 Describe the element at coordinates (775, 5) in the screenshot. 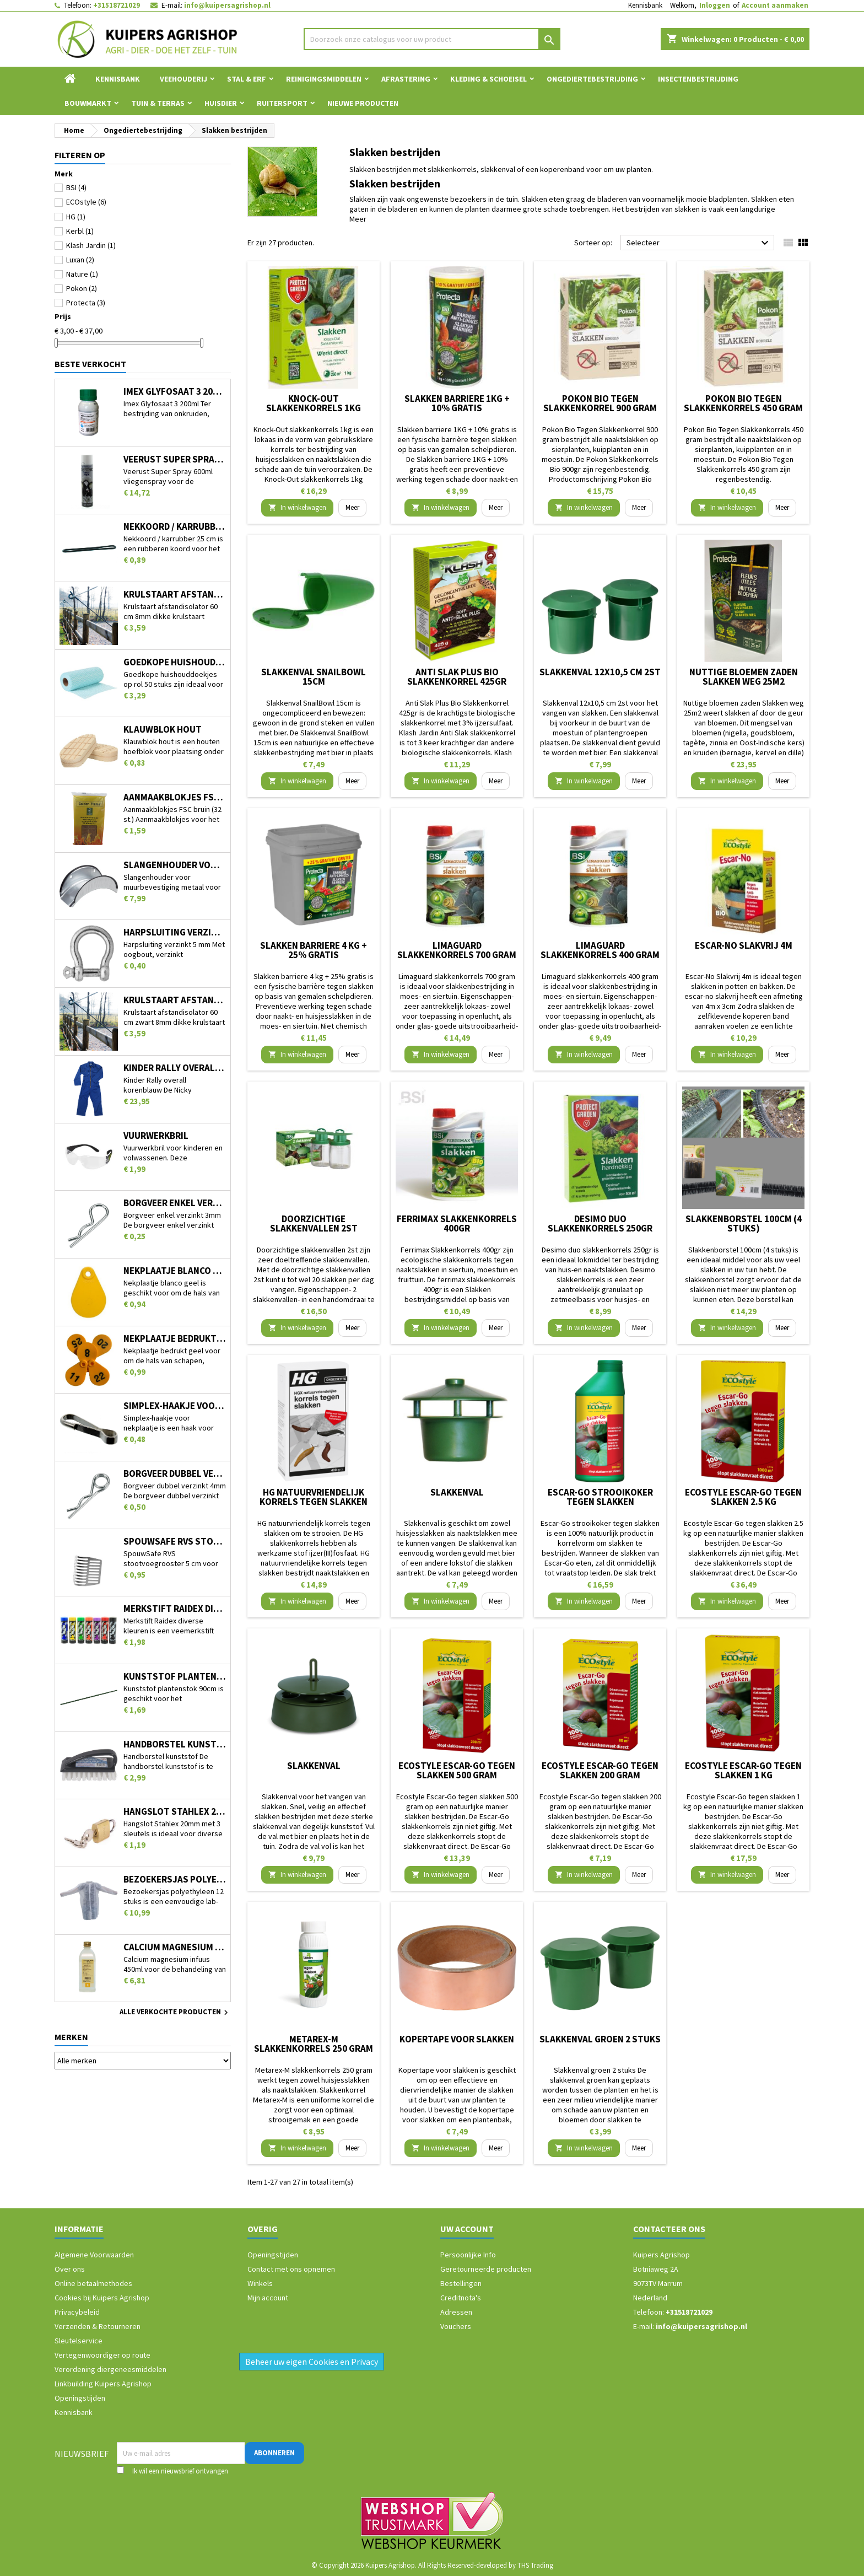

I see `Account aanmaken` at that location.